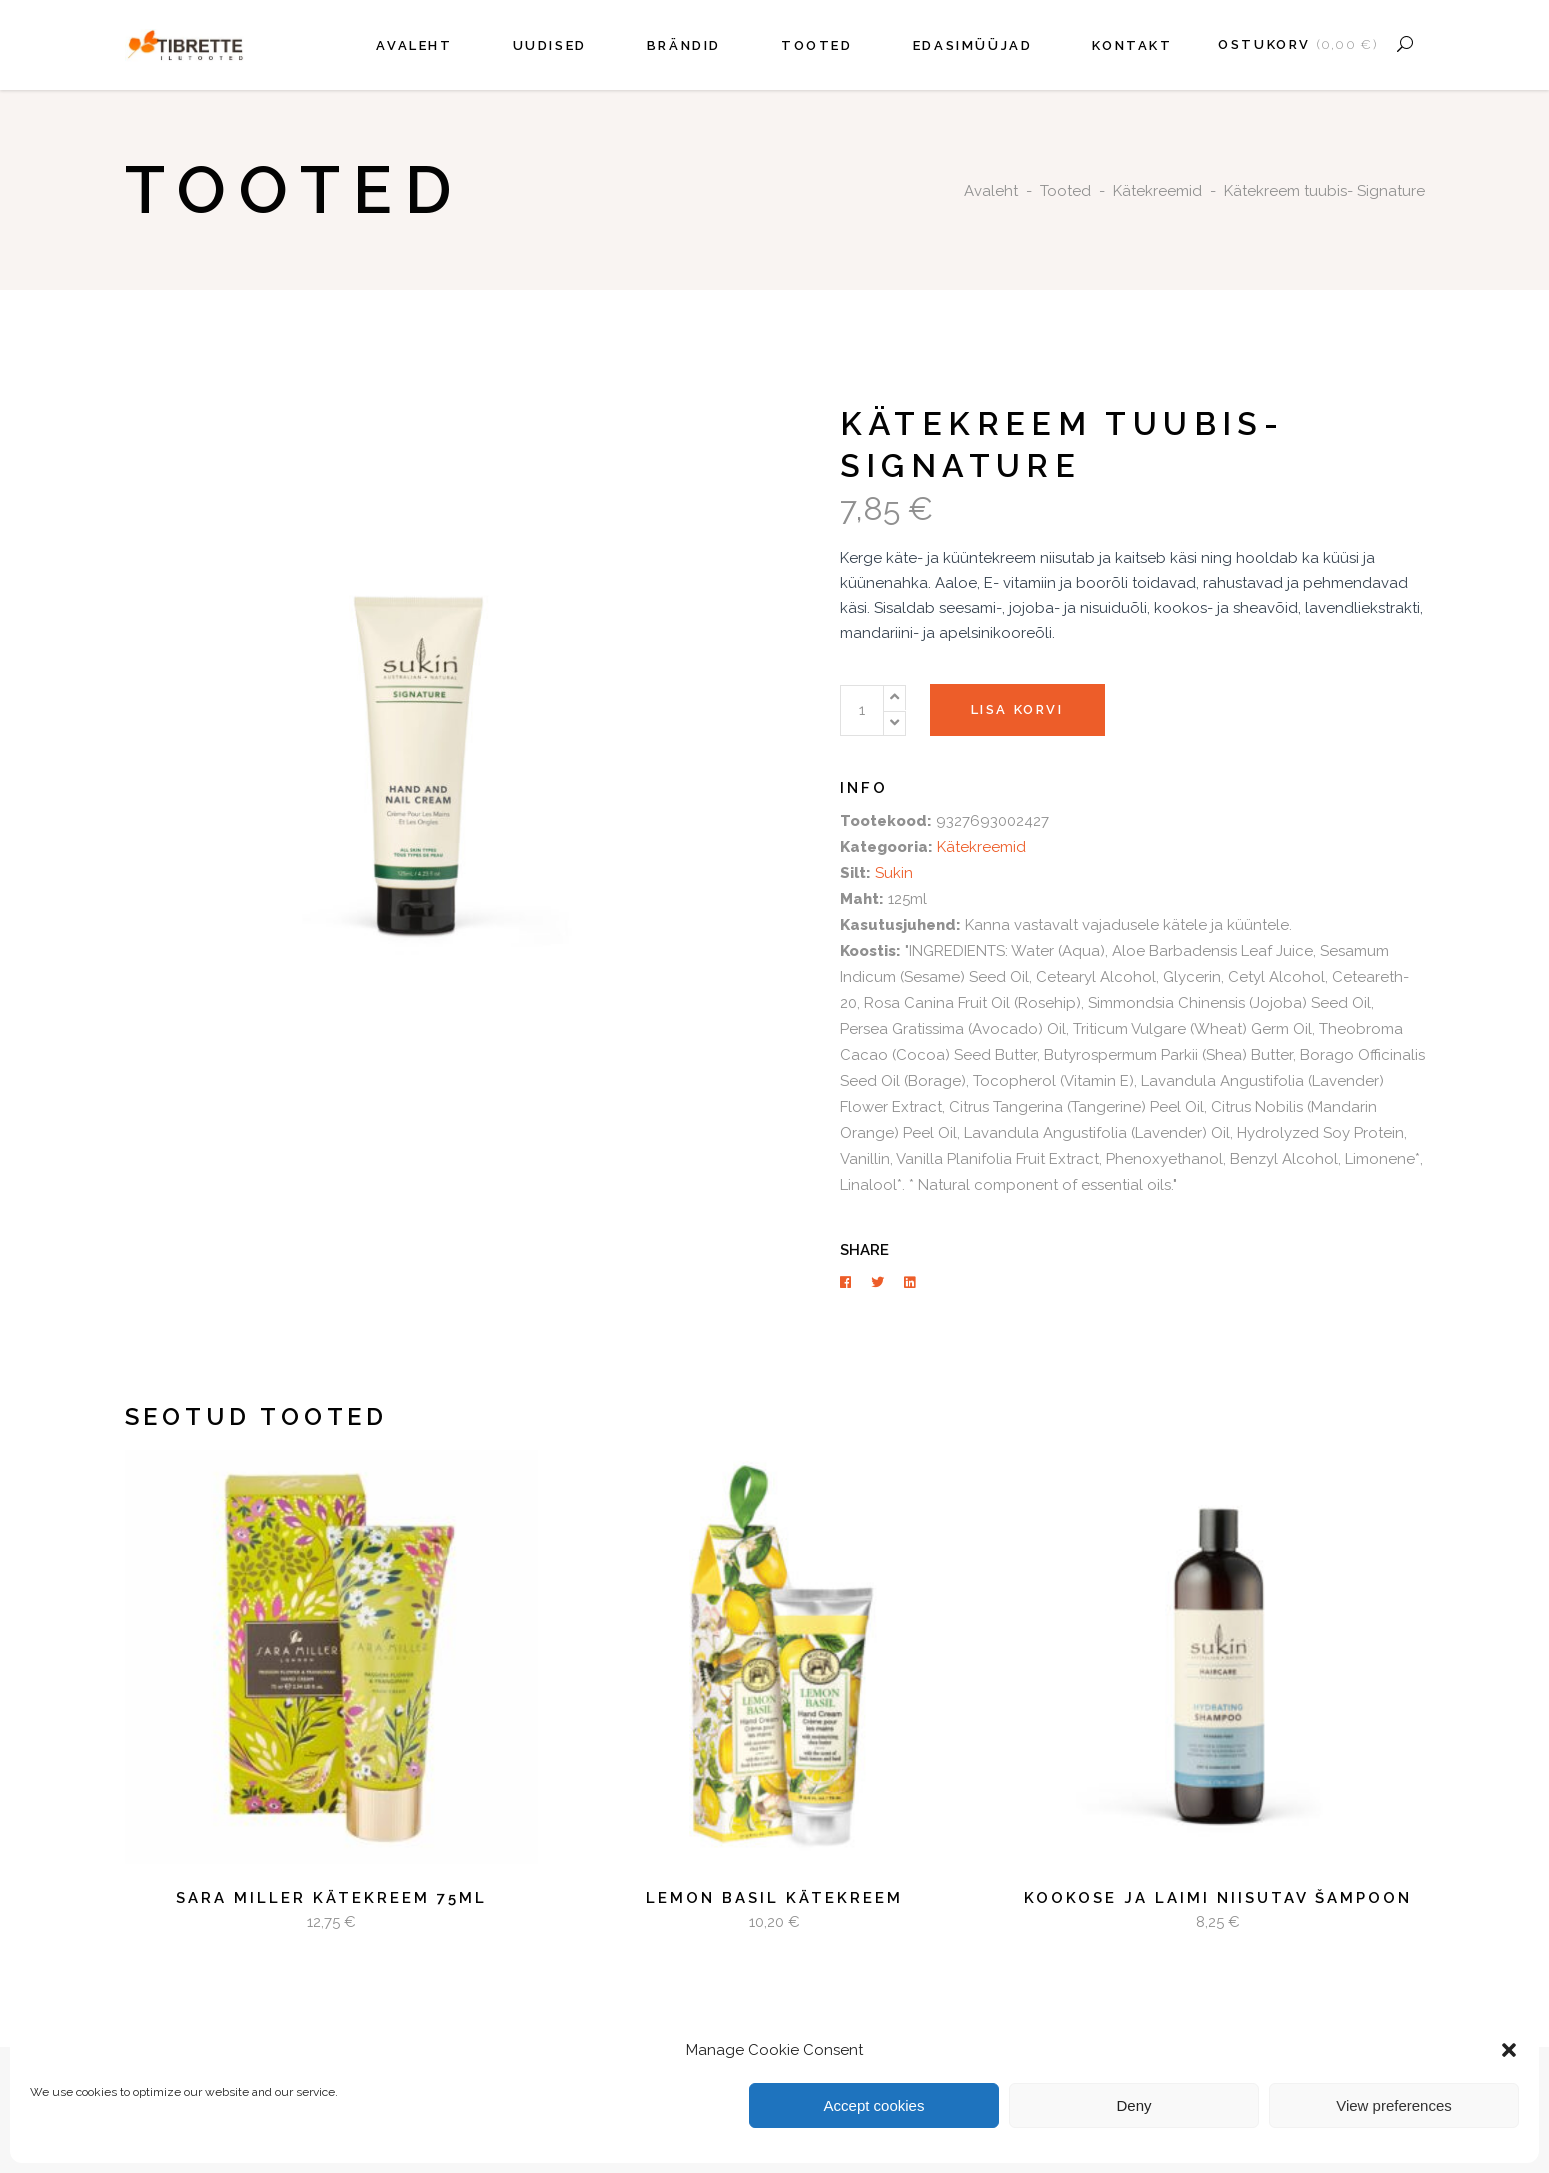  What do you see at coordinates (1394, 2105) in the screenshot?
I see `View preferences` at bounding box center [1394, 2105].